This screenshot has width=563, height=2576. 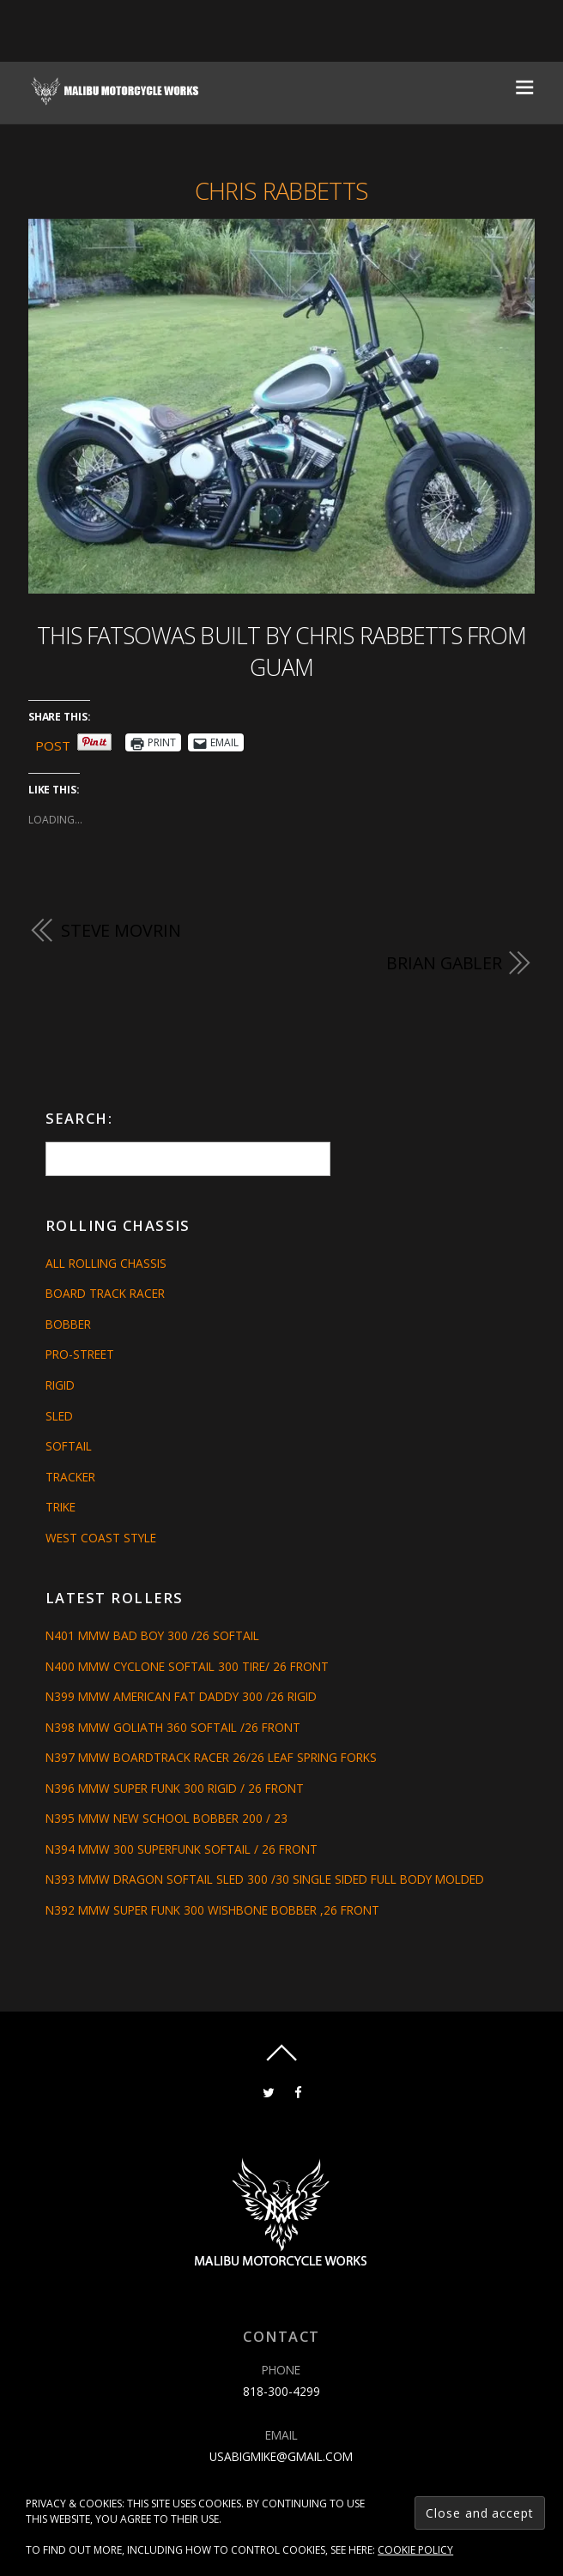 What do you see at coordinates (444, 962) in the screenshot?
I see `Brian Gabler` at bounding box center [444, 962].